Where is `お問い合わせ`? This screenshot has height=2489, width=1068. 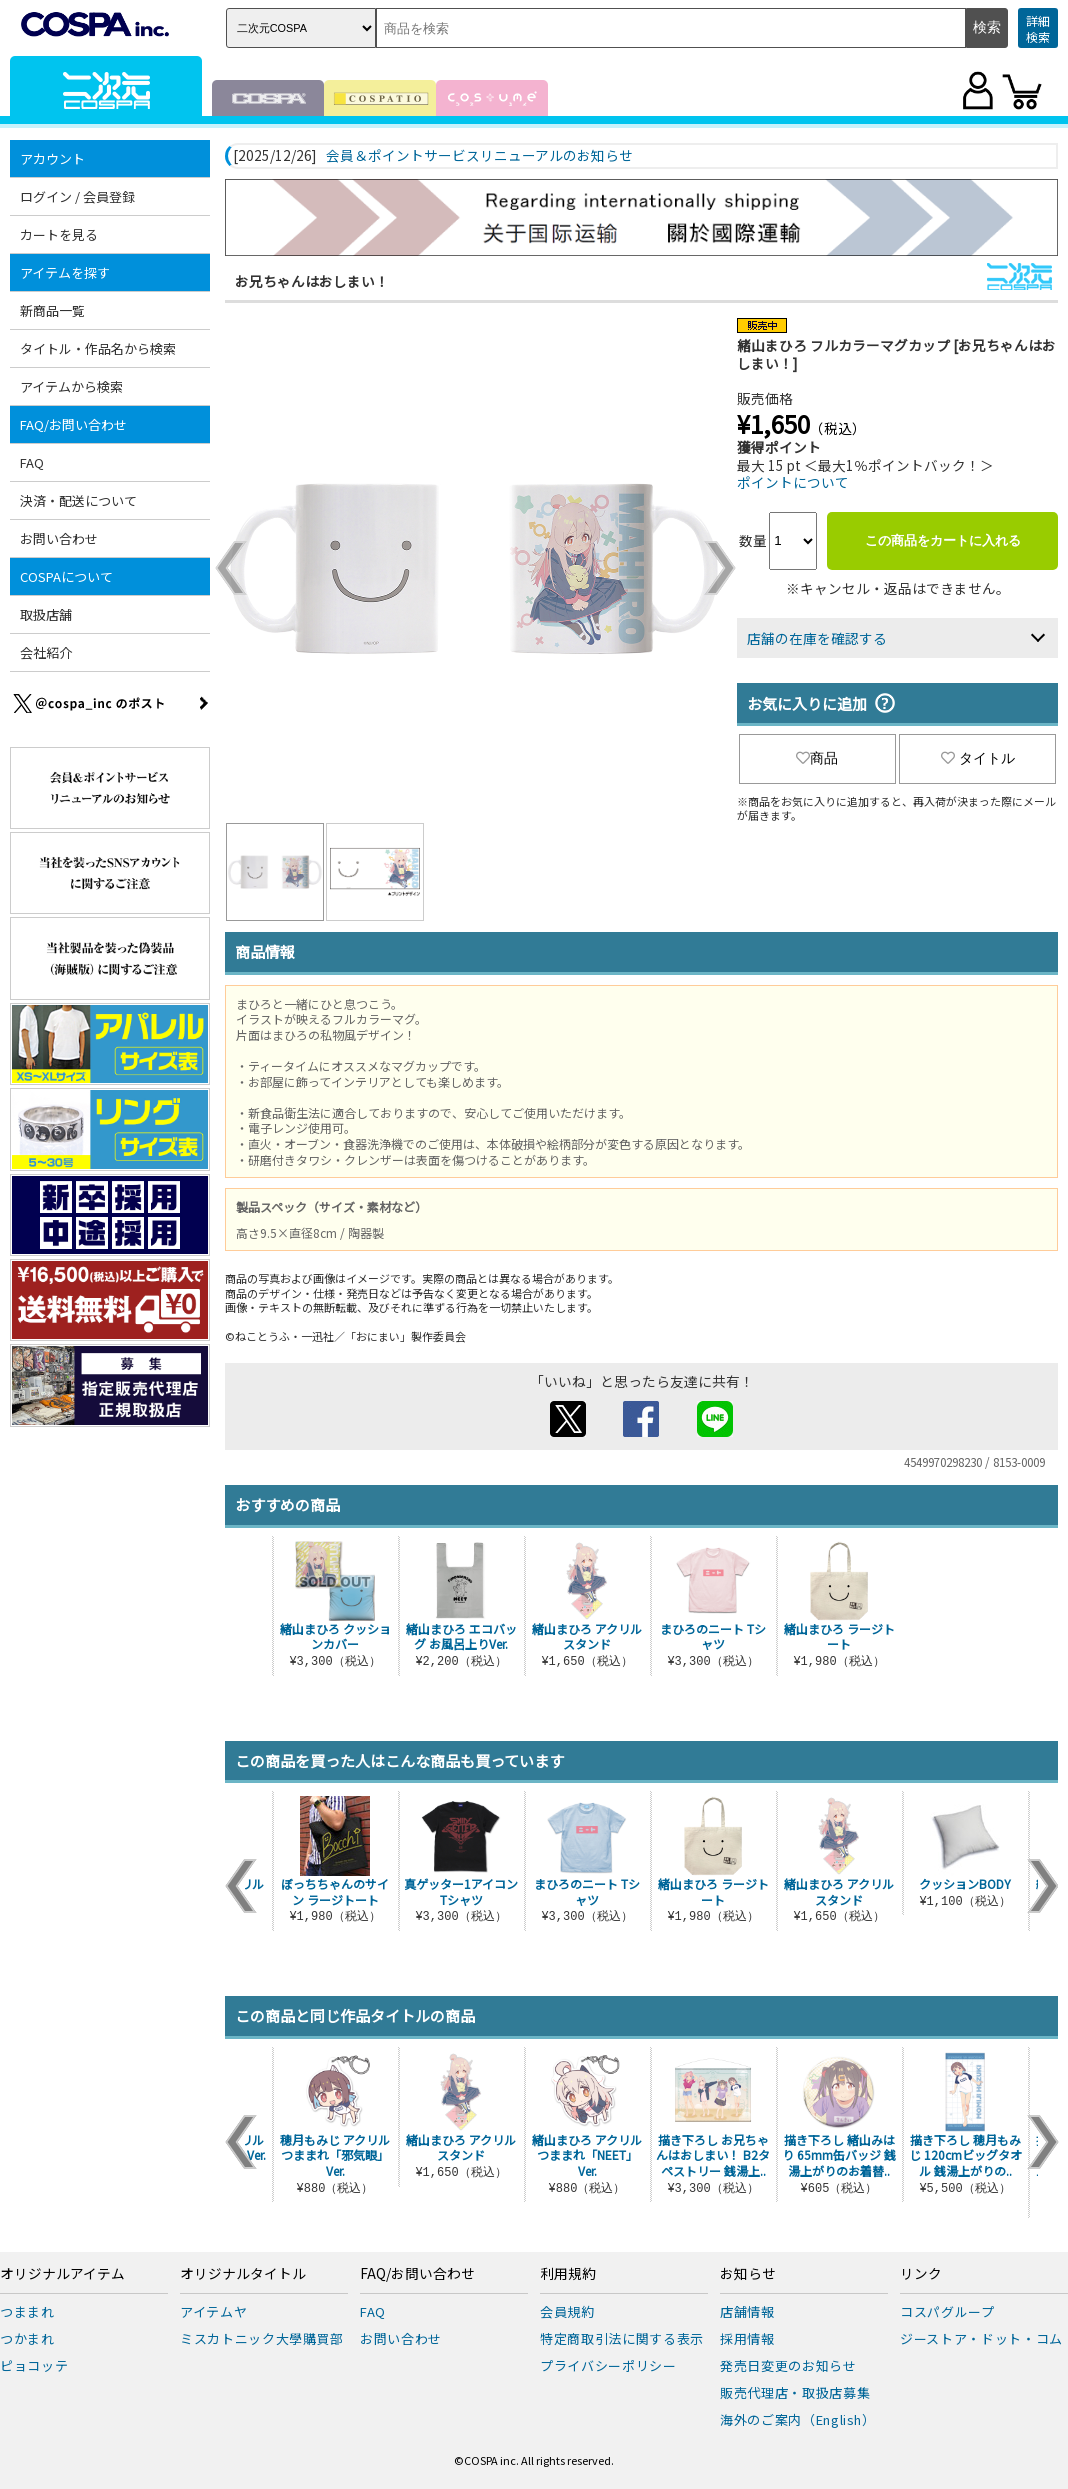
お問い合わせ is located at coordinates (59, 538).